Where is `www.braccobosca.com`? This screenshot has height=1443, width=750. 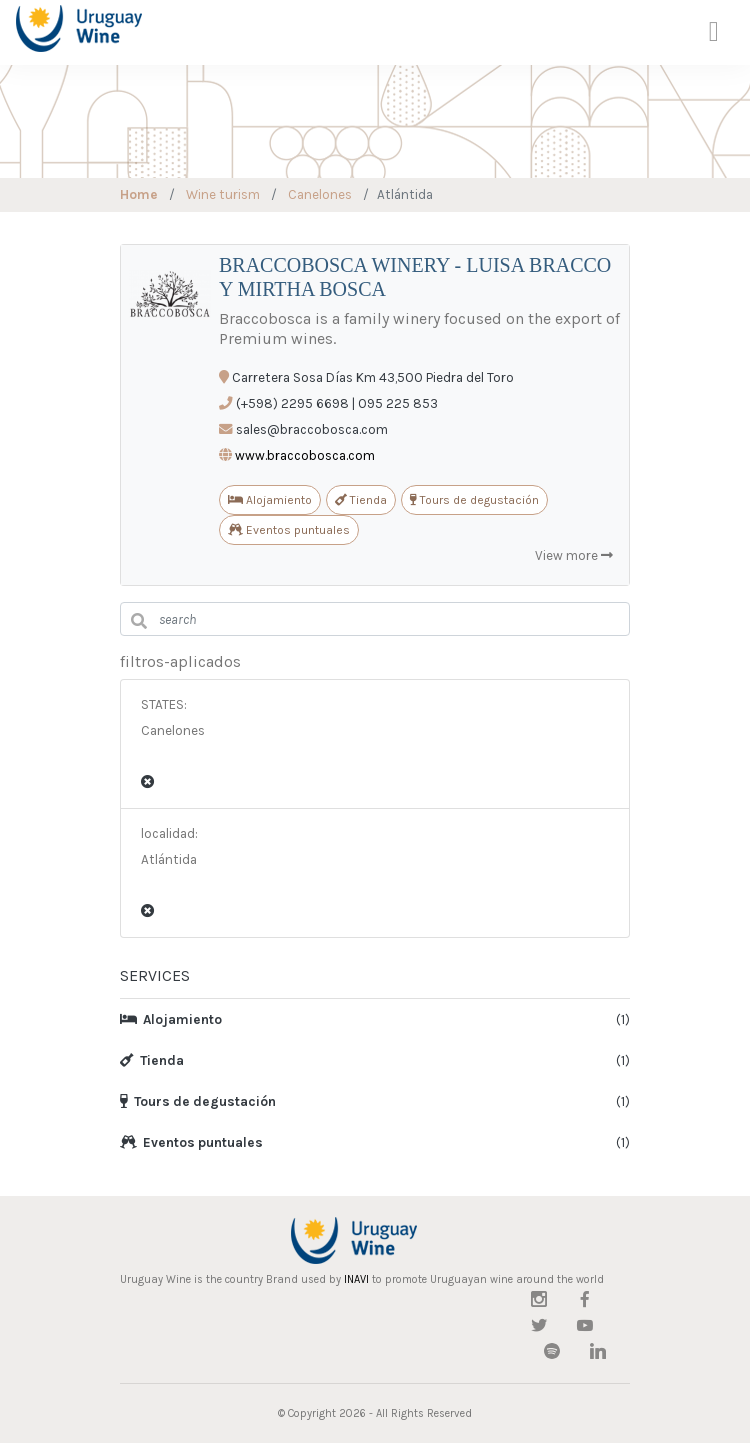
www.braccobosca.com is located at coordinates (305, 455).